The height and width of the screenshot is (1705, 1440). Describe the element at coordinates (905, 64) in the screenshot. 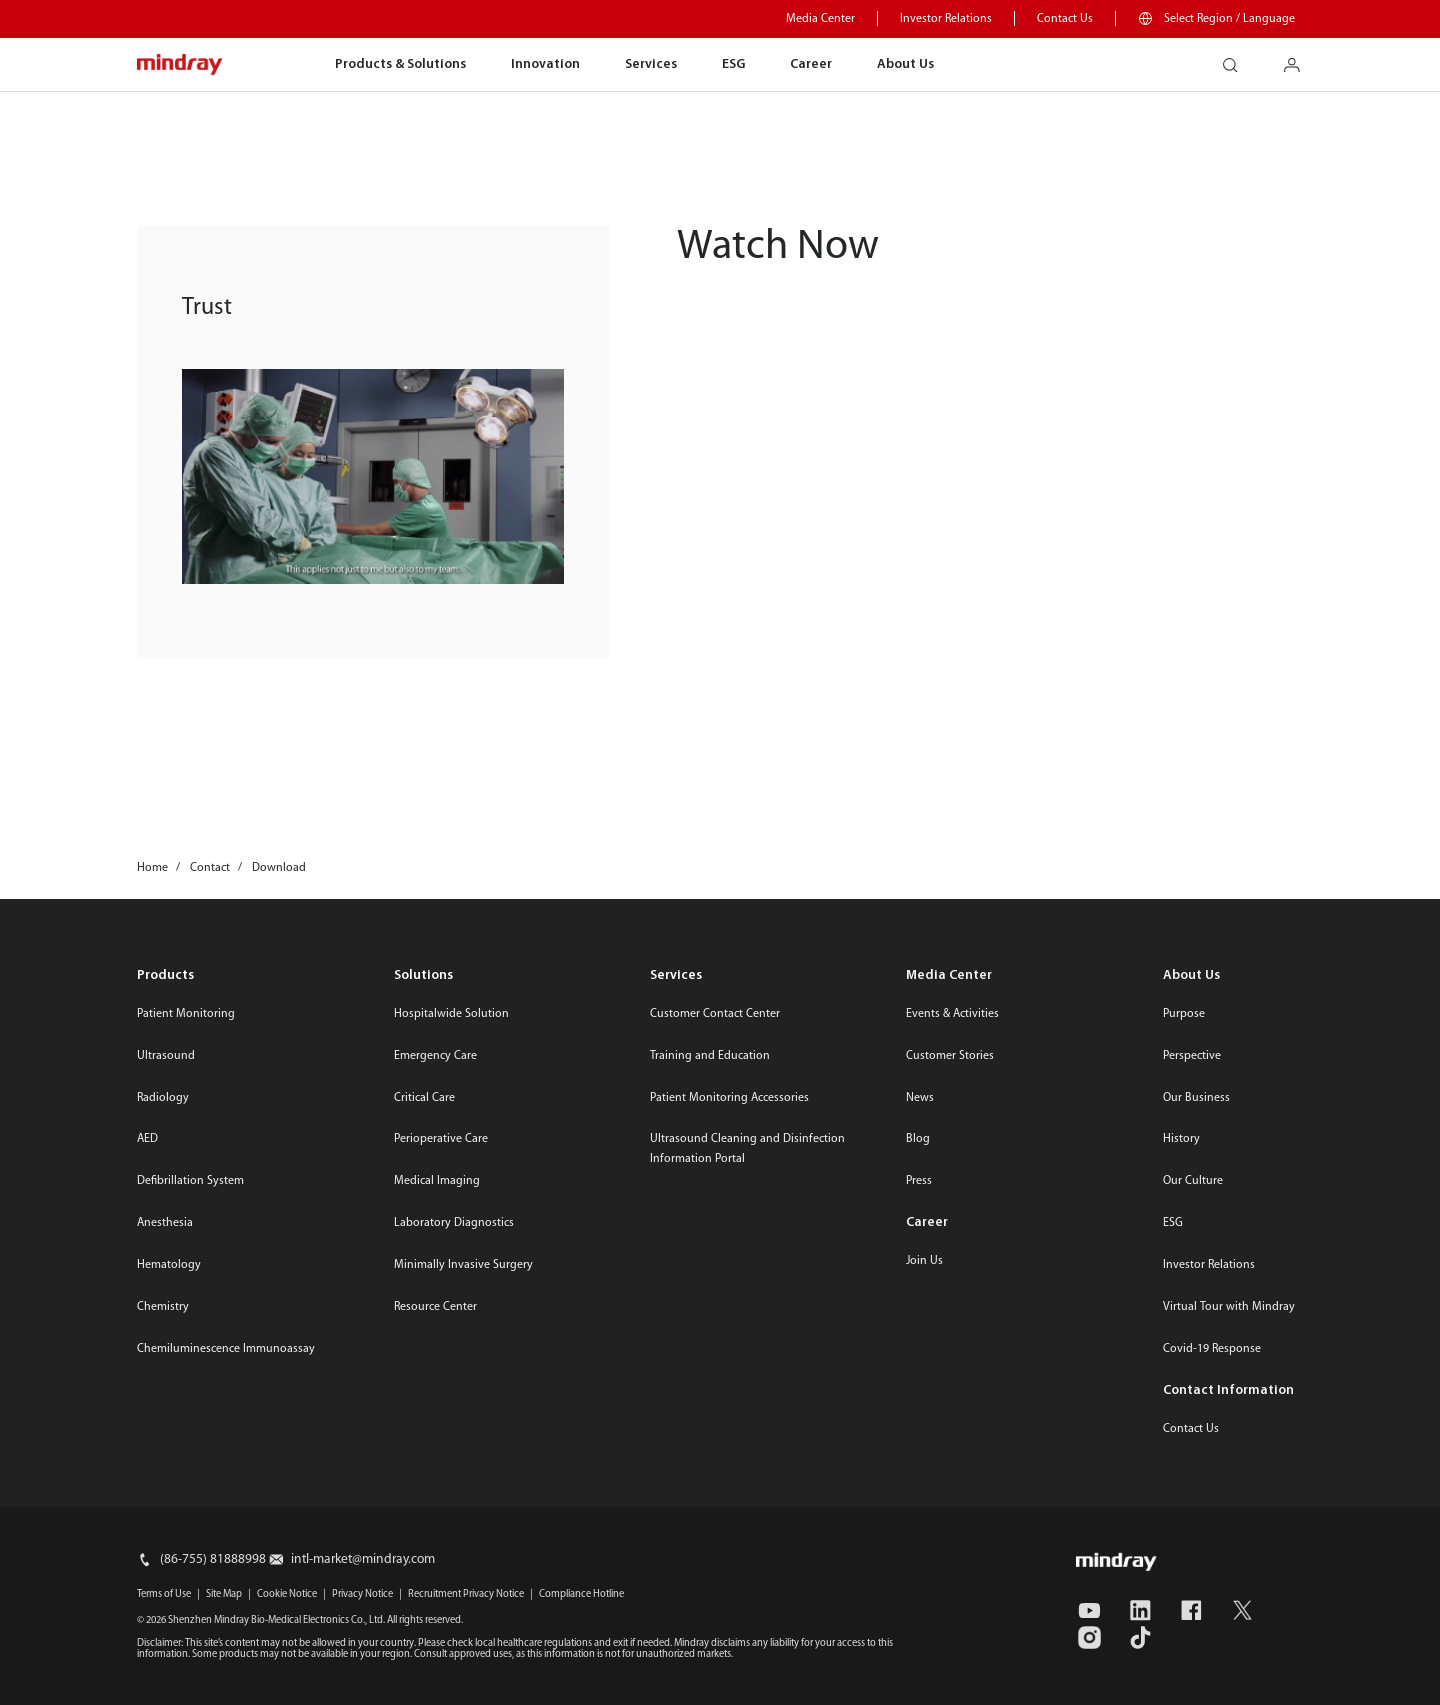

I see `About Us` at that location.